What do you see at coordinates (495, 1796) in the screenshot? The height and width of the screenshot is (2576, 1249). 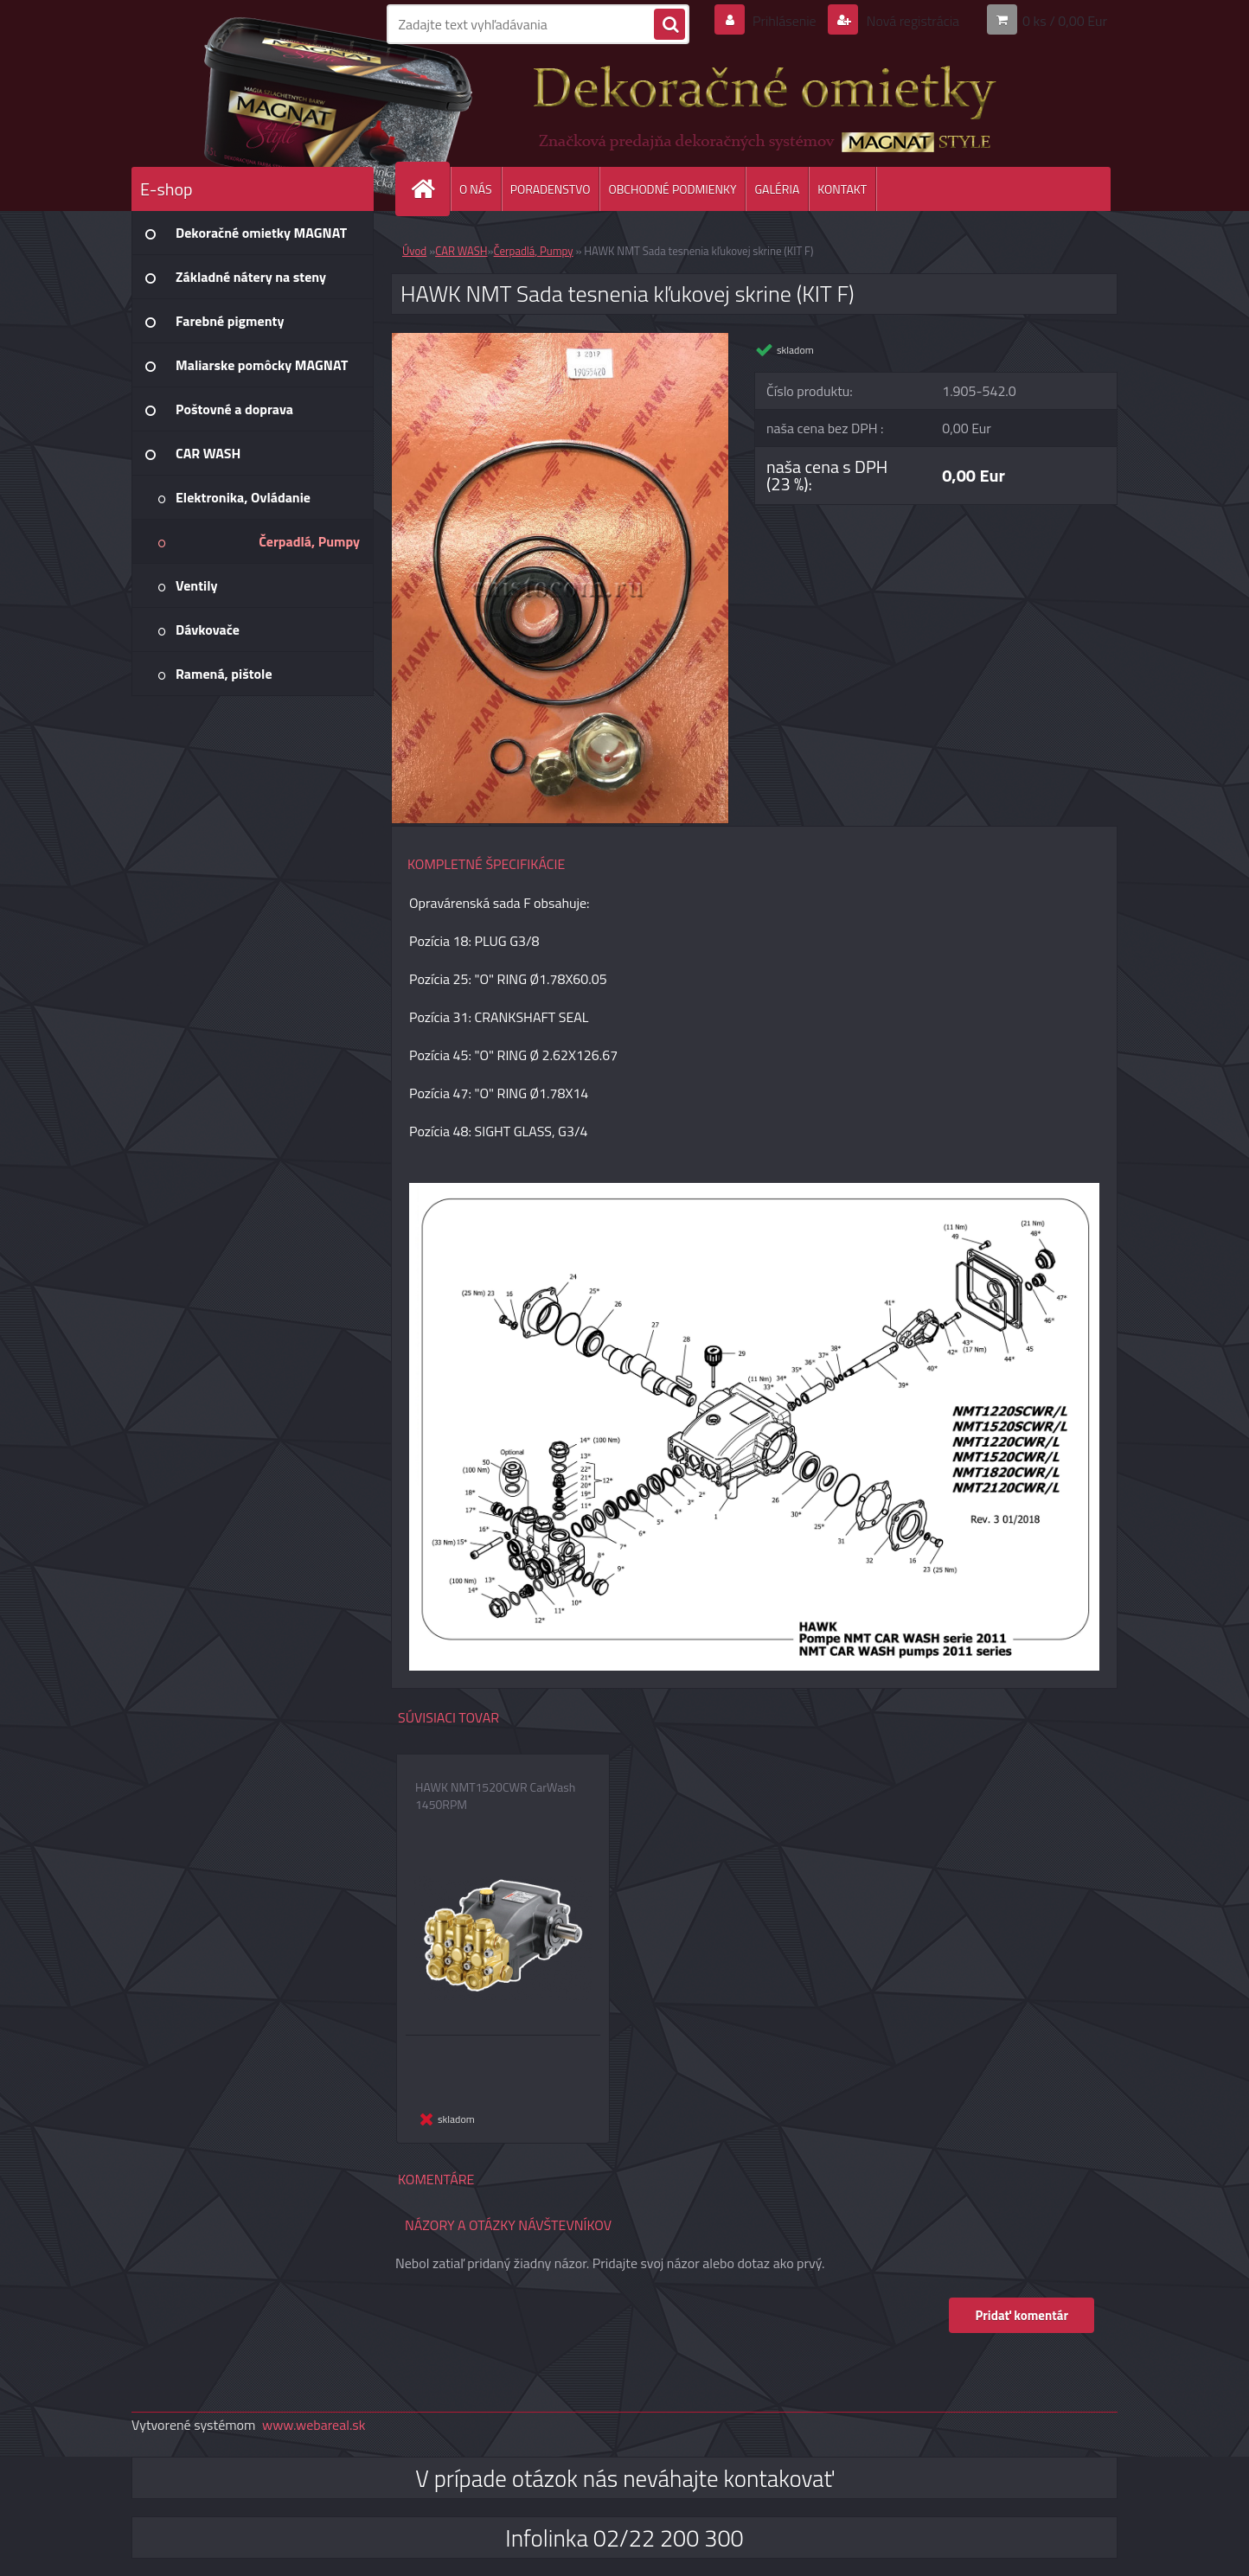 I see `HAWK NMT1520CWR CarWash 1450RPM` at bounding box center [495, 1796].